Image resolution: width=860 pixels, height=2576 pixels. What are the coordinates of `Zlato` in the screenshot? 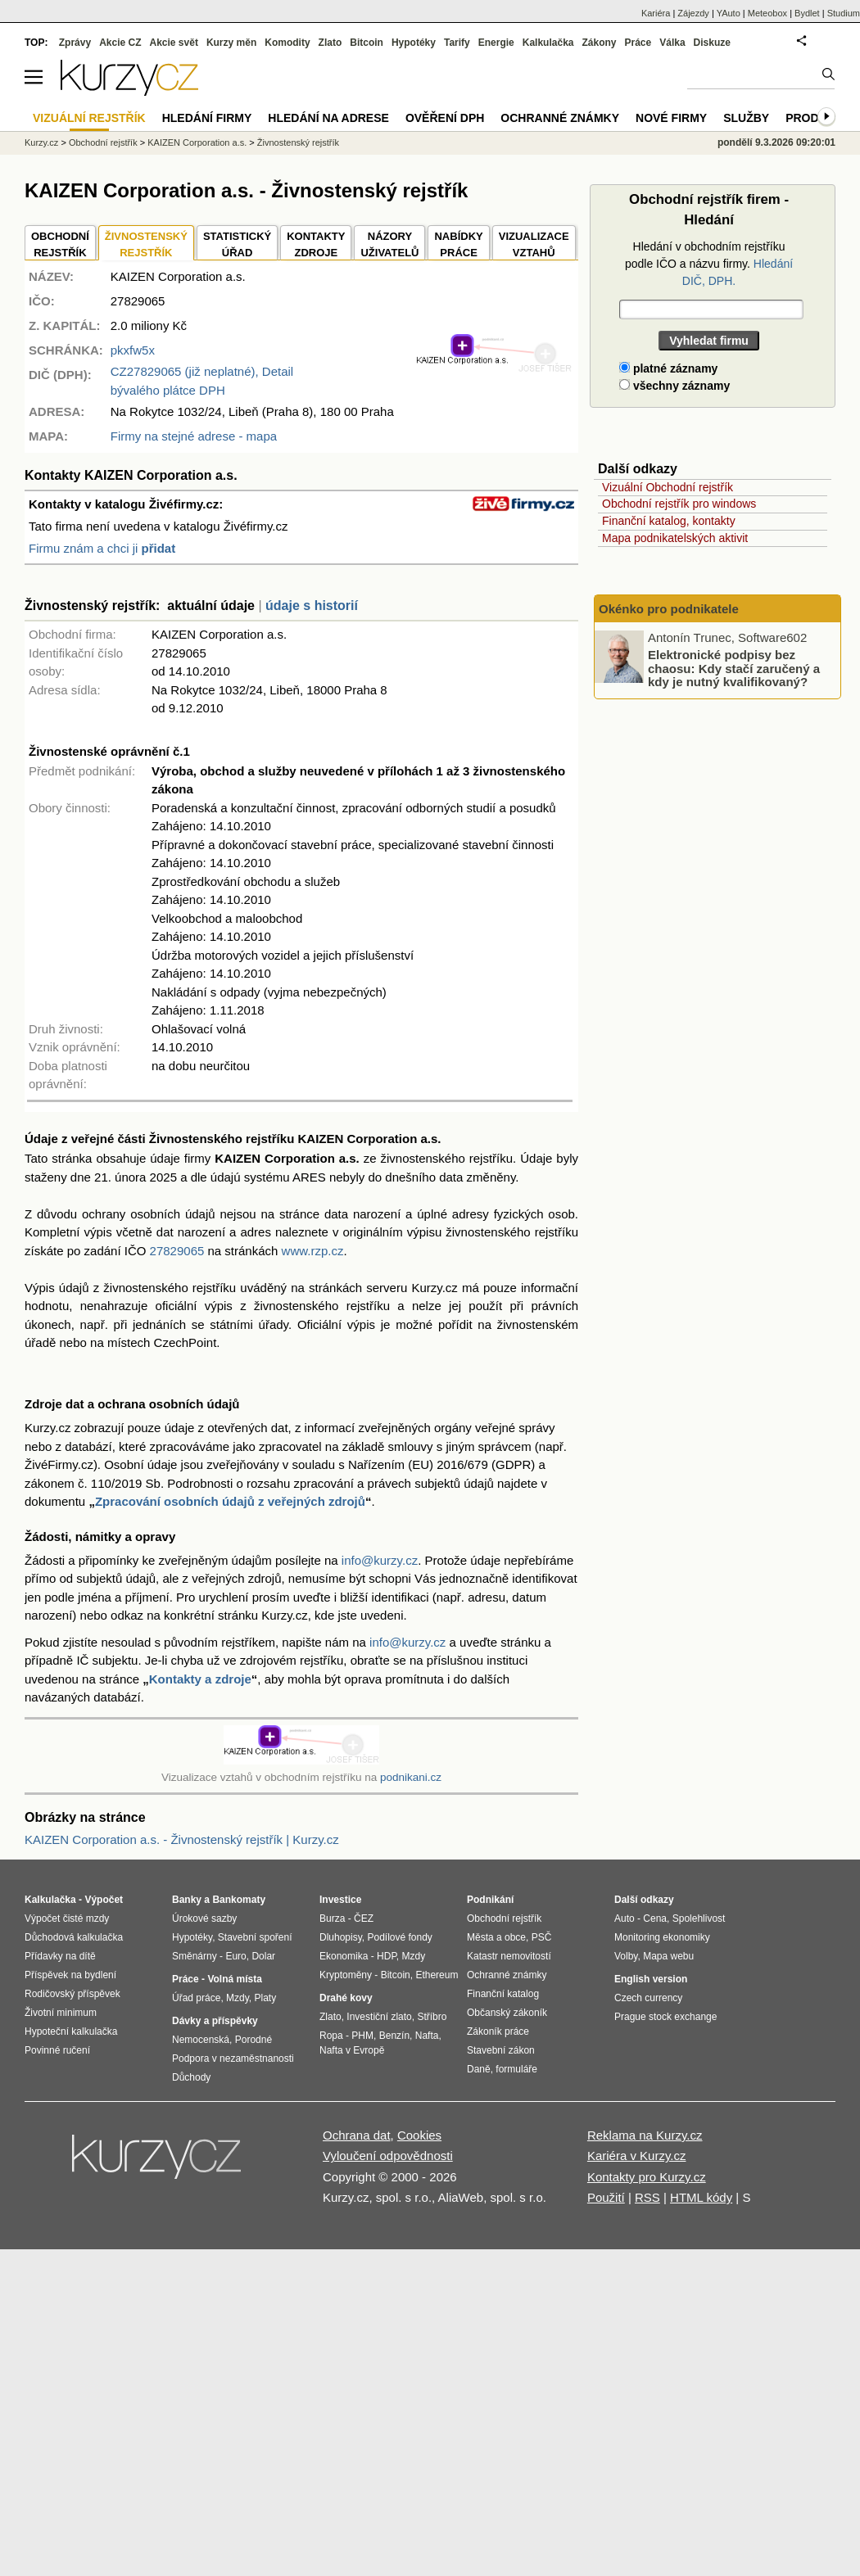 It's located at (330, 42).